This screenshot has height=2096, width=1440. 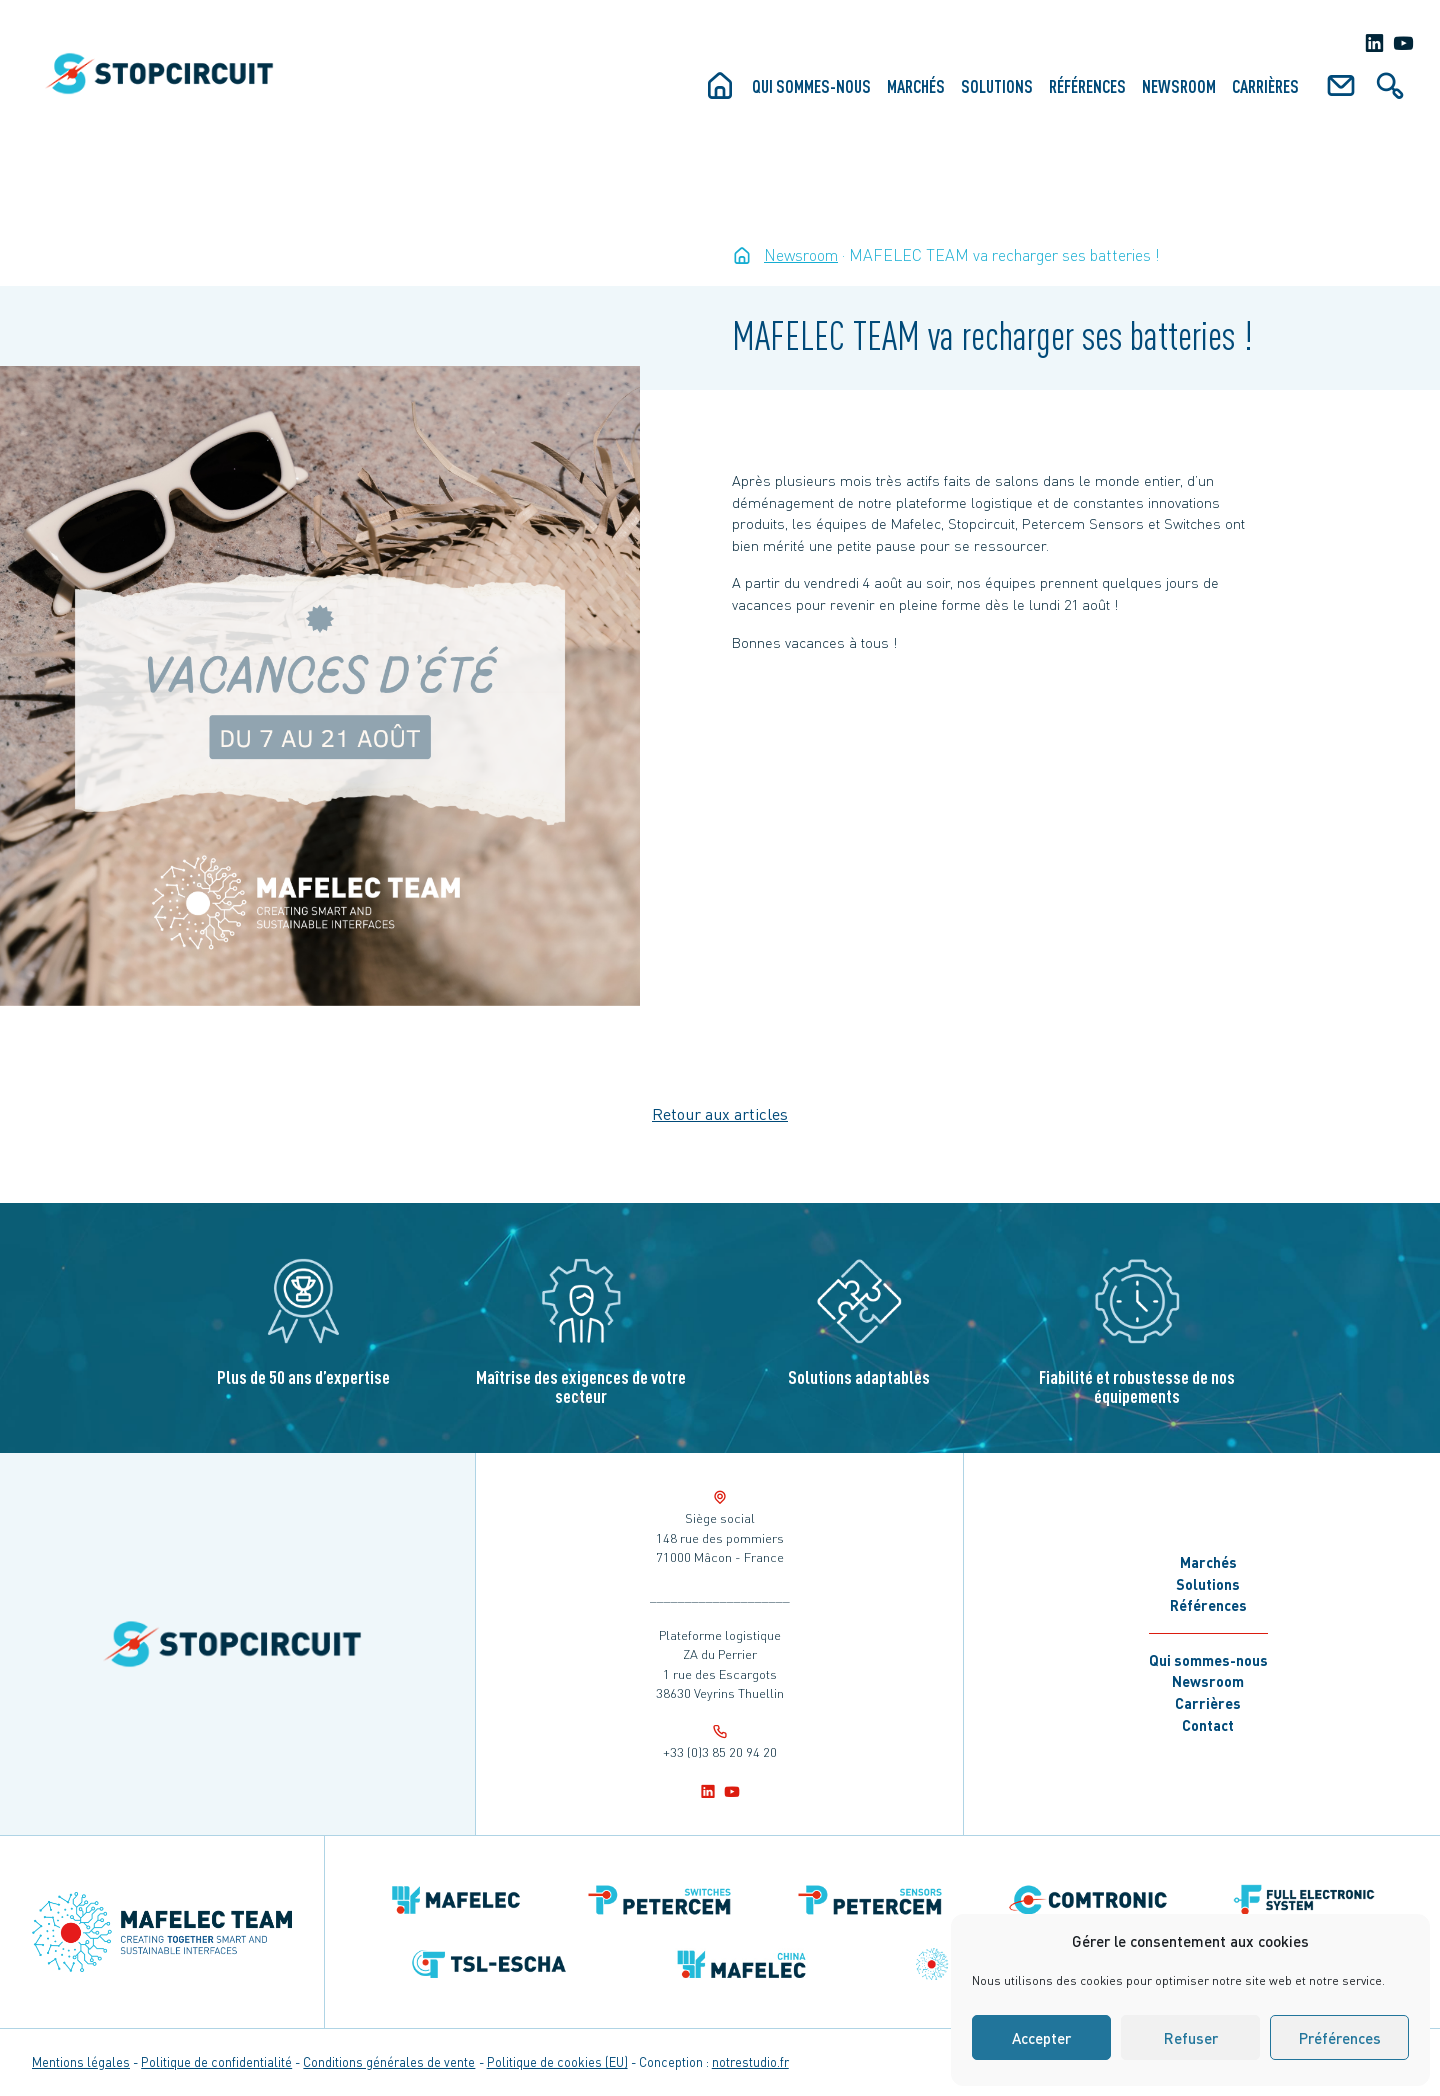 I want to click on Retour aux articles, so click(x=720, y=1113).